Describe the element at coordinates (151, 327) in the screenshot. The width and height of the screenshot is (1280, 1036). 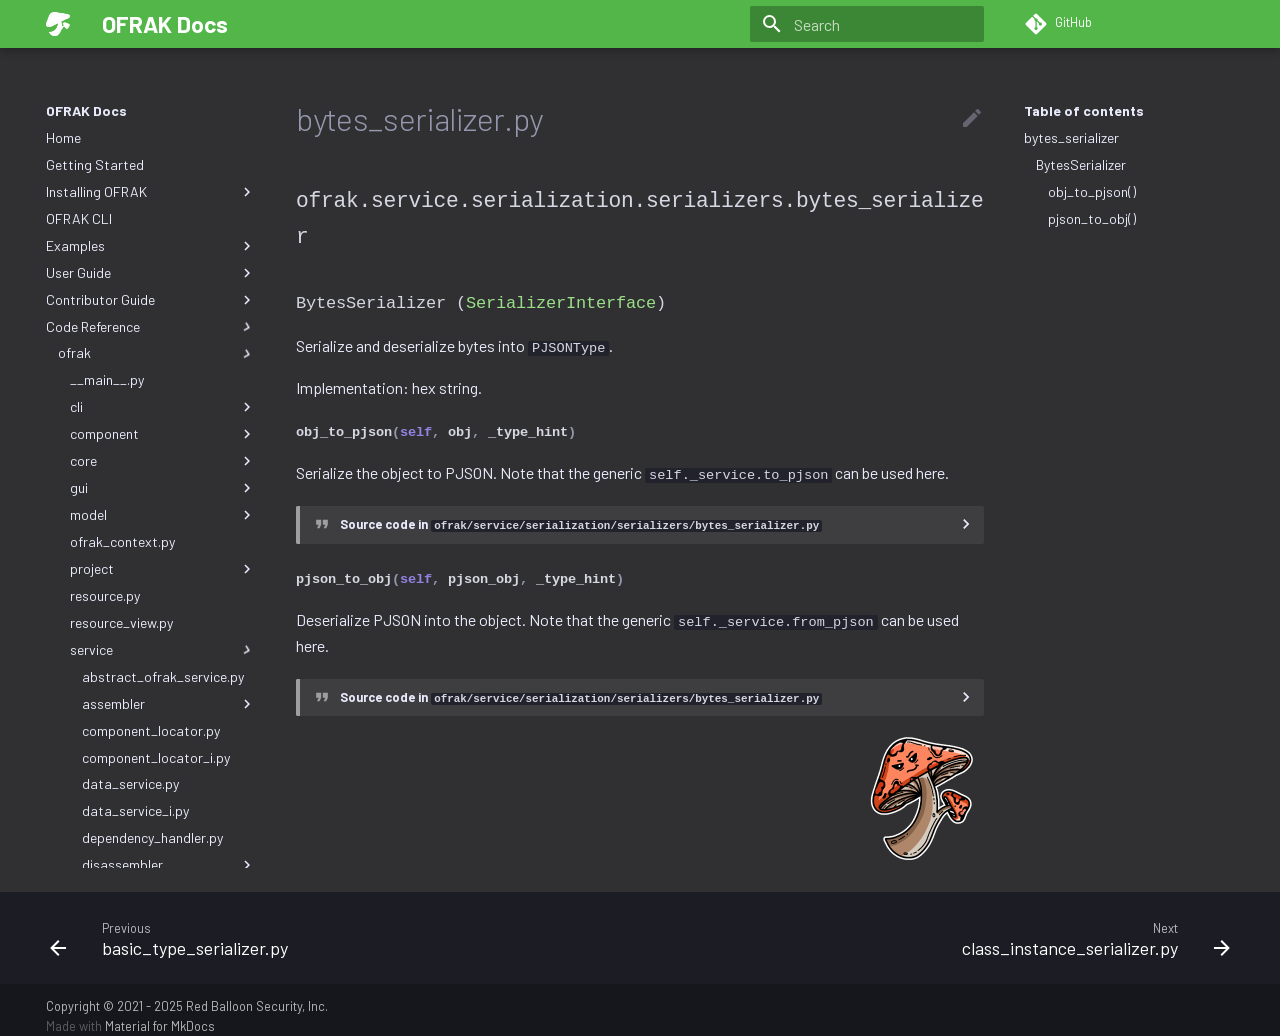
I see `Code Reference` at that location.